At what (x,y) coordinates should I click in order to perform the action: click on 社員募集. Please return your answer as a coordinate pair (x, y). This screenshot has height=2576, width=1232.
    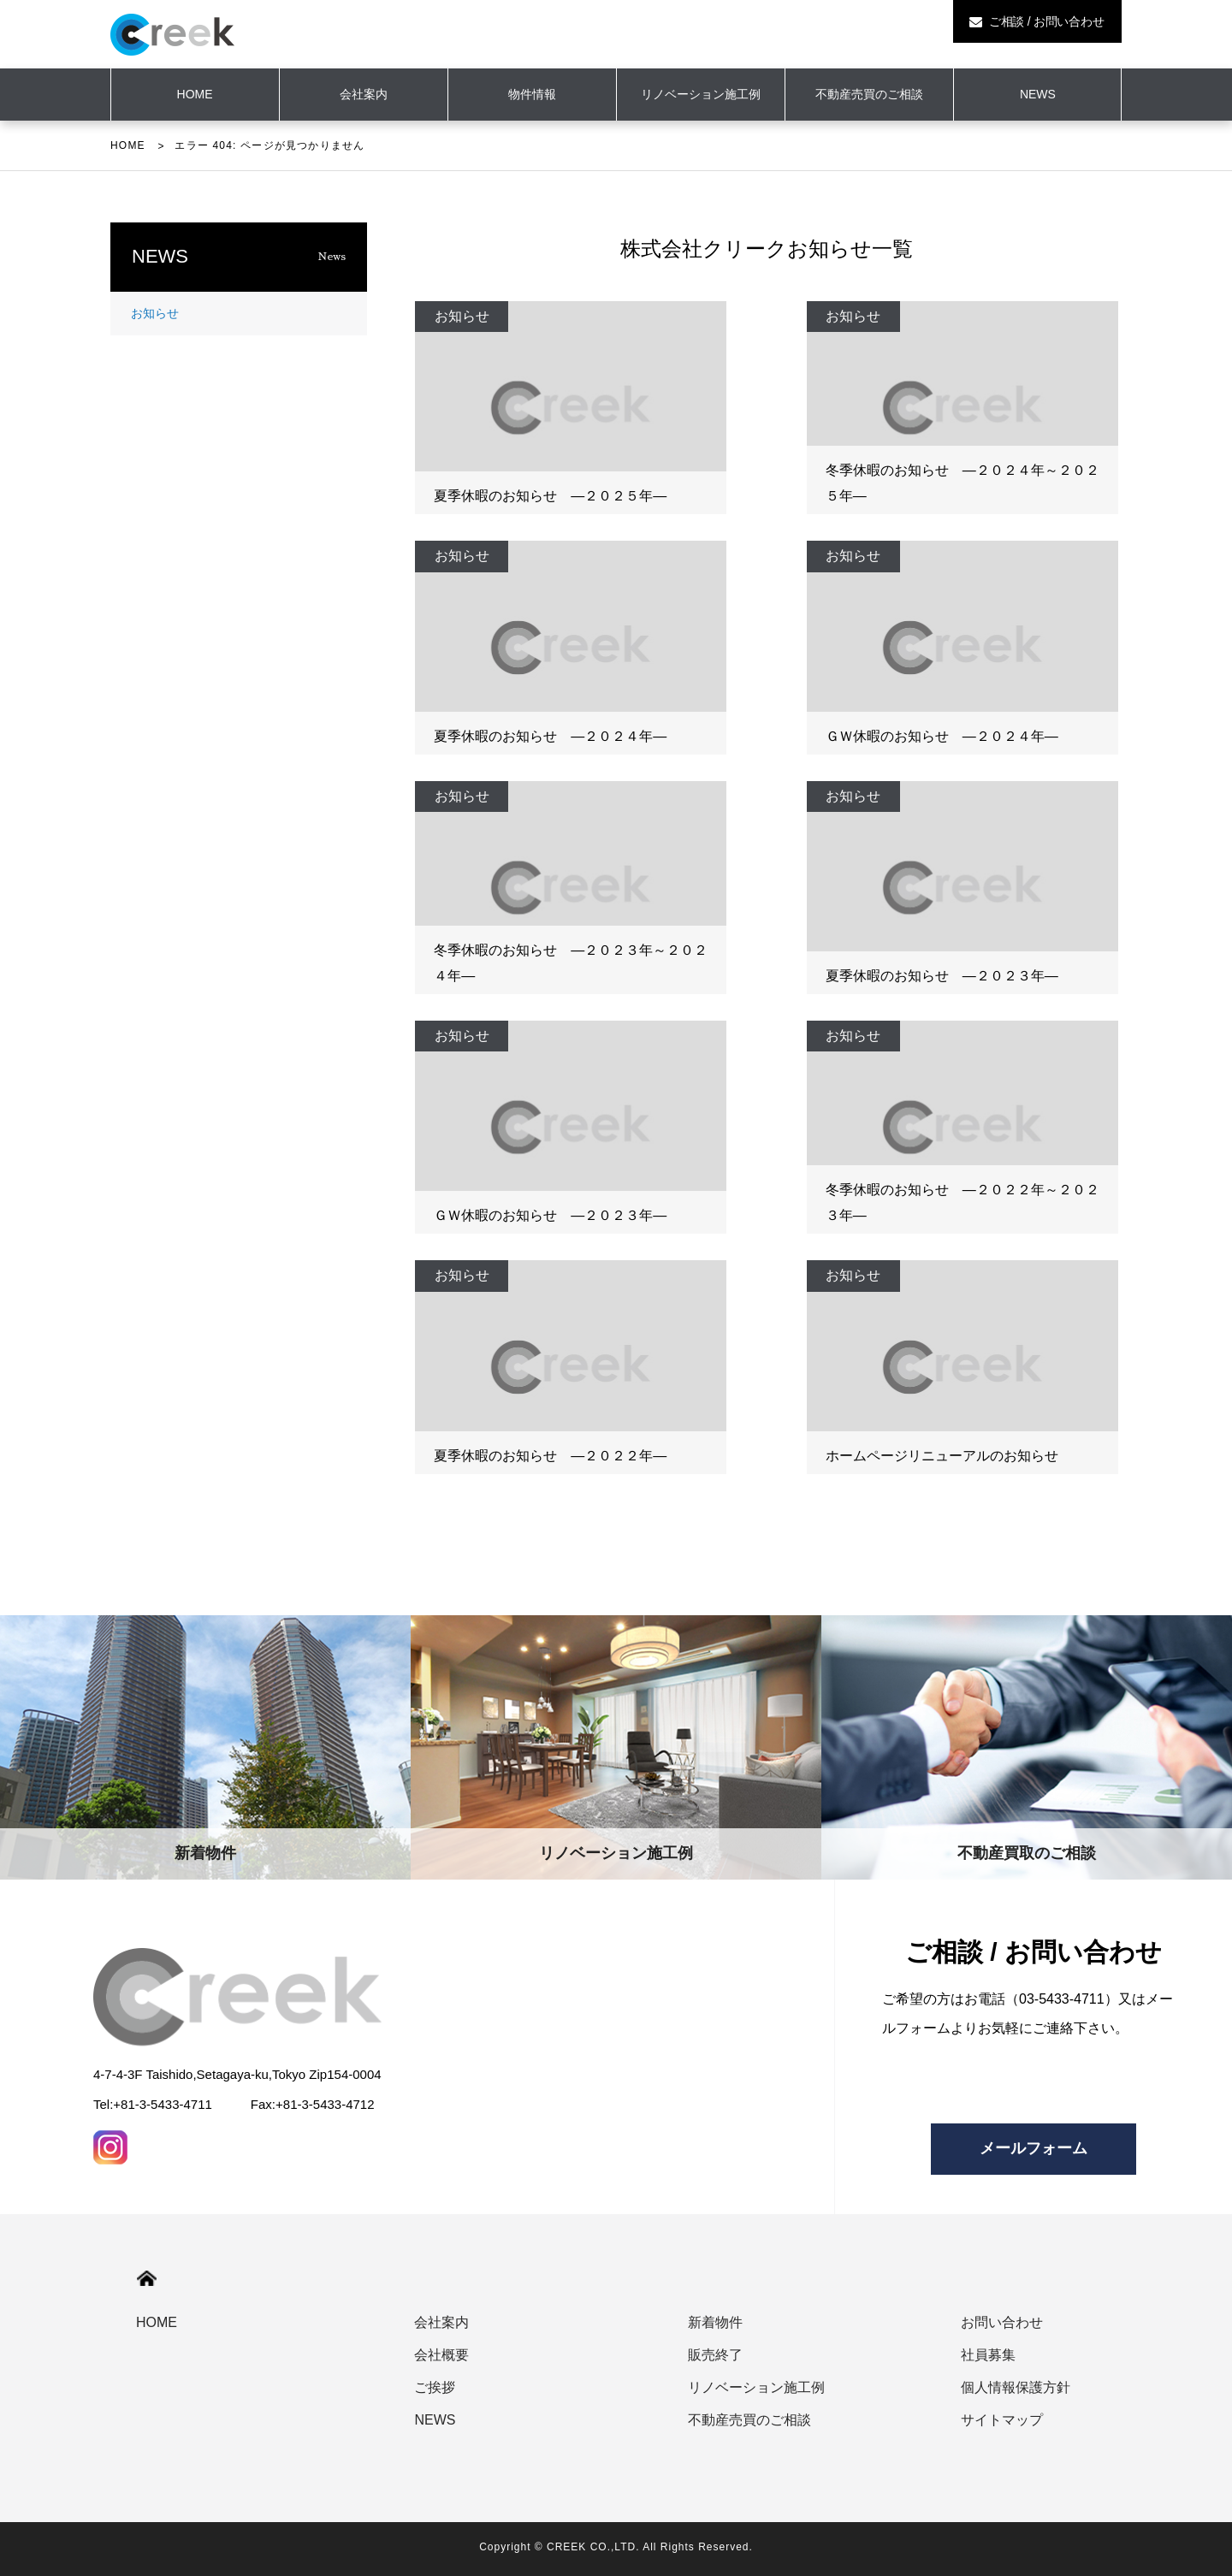
    Looking at the image, I should click on (988, 2355).